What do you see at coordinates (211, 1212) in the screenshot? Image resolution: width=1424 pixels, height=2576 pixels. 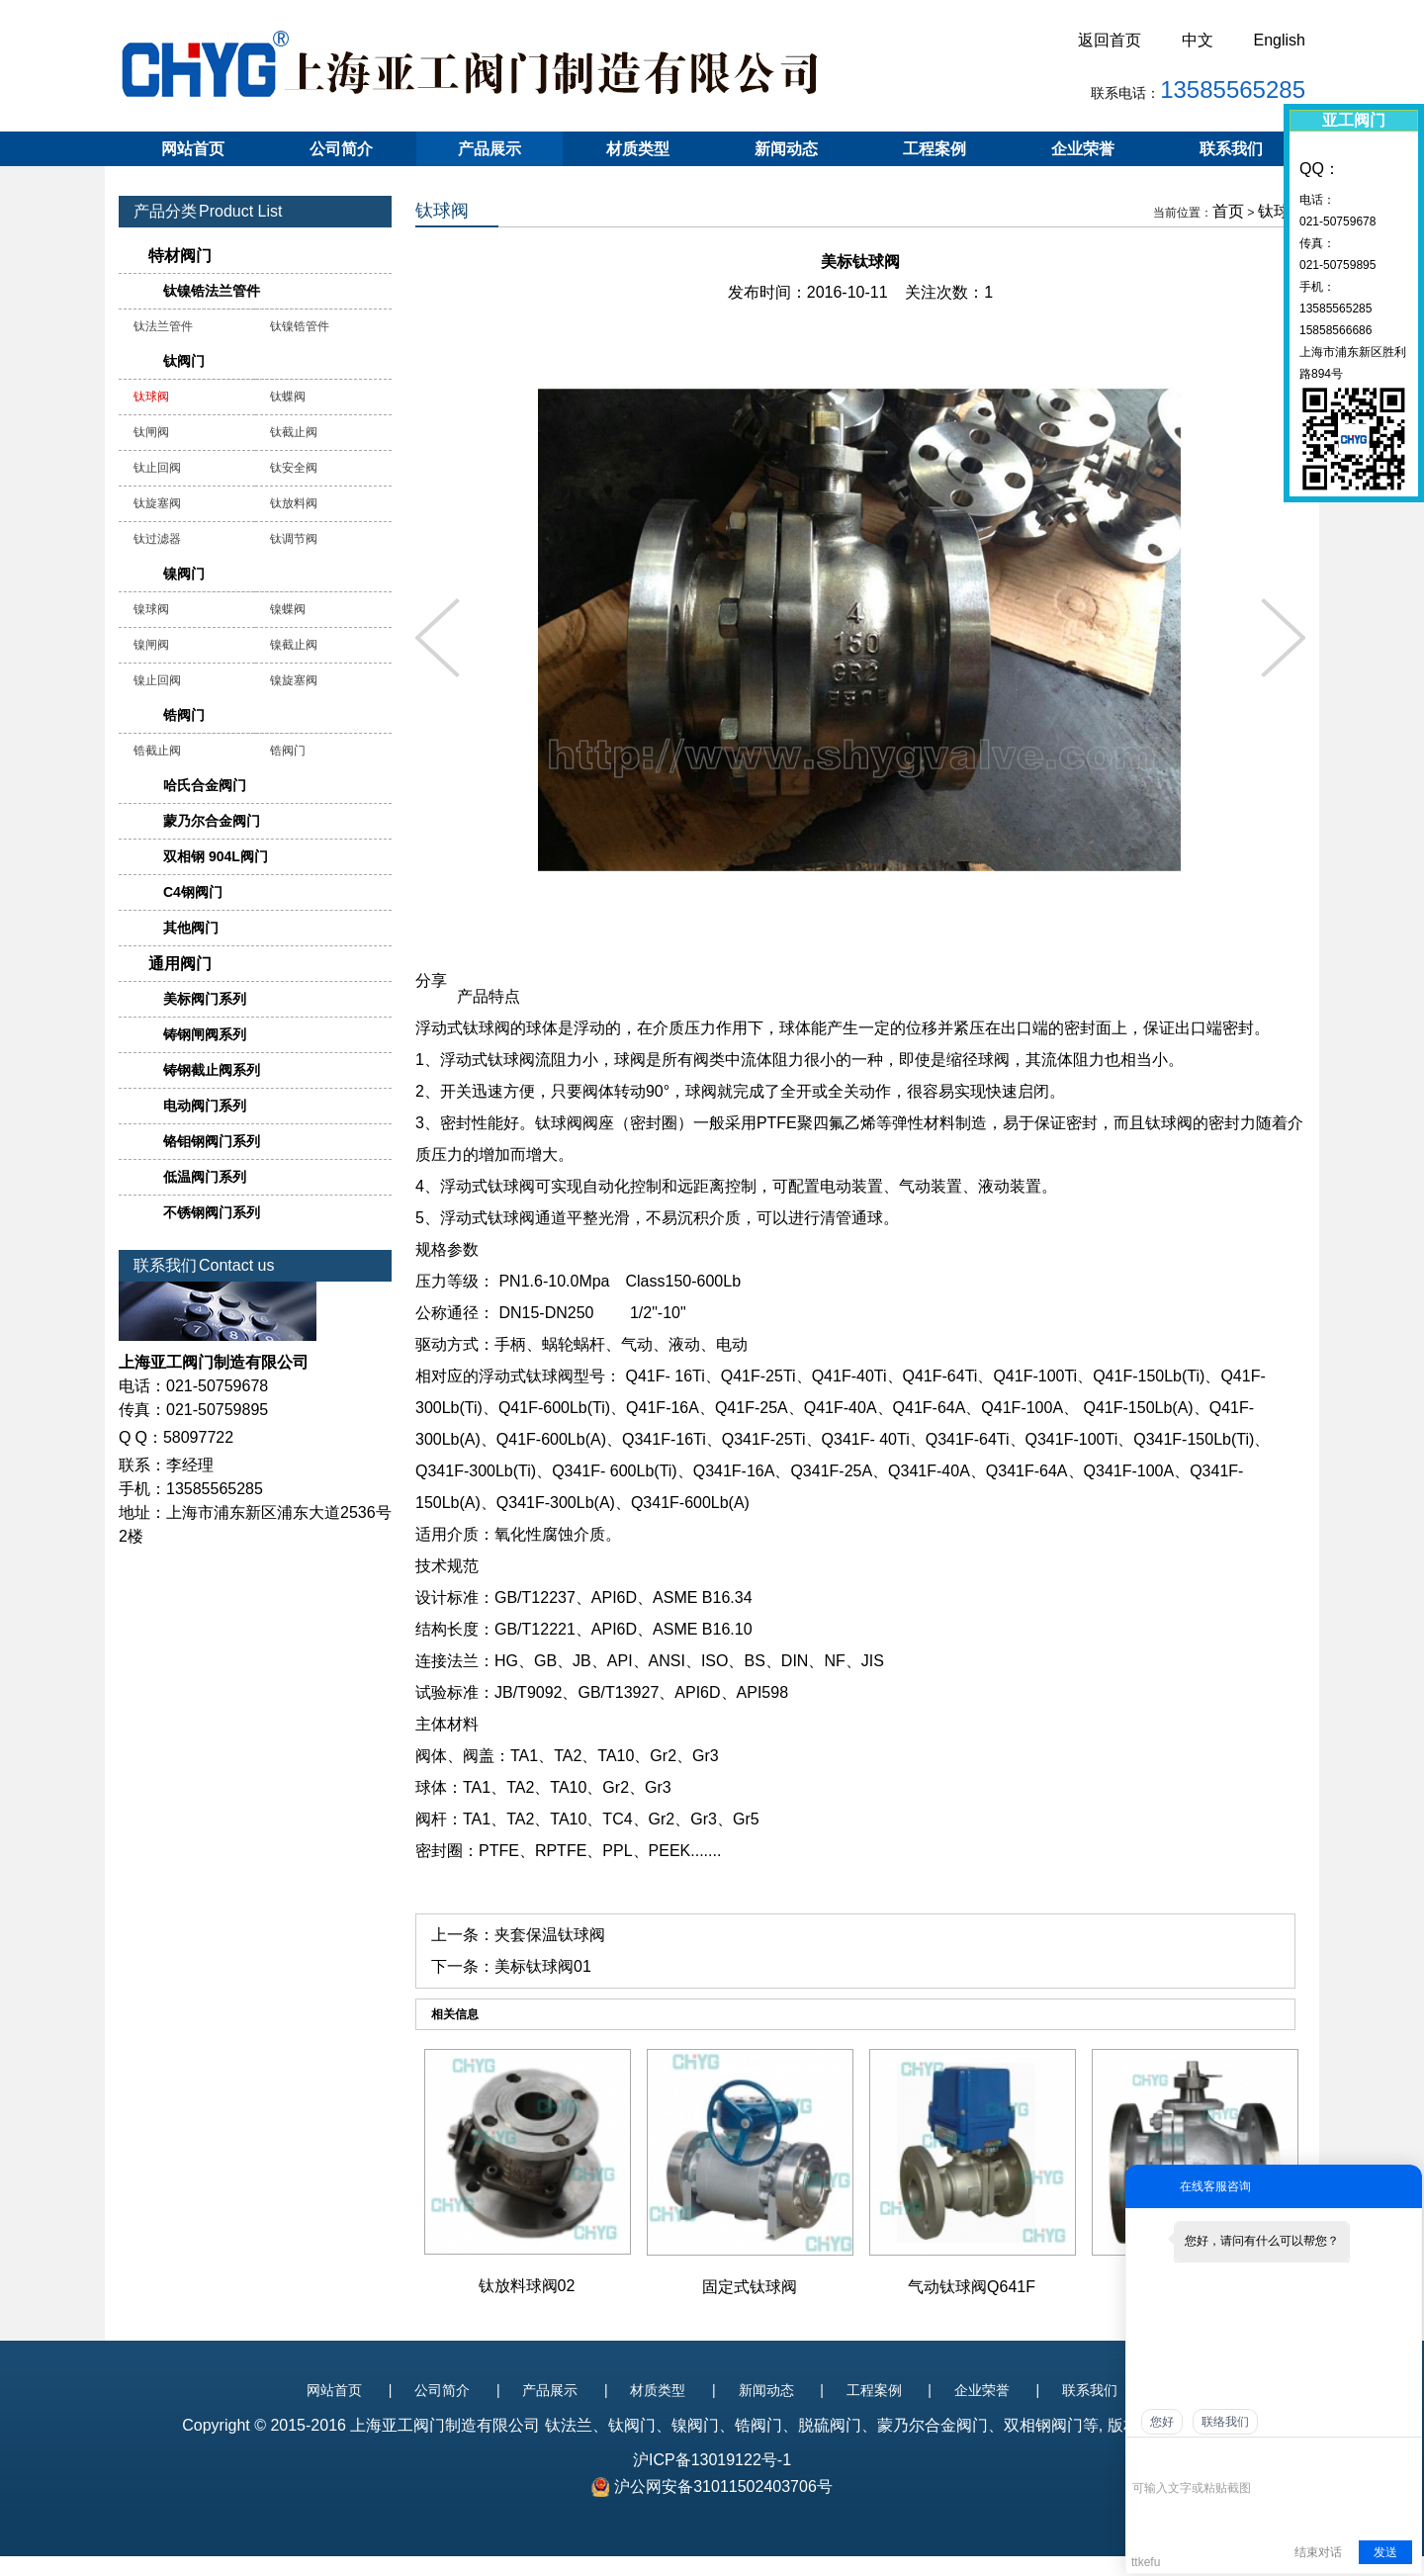 I see `不锈钢阀门系列` at bounding box center [211, 1212].